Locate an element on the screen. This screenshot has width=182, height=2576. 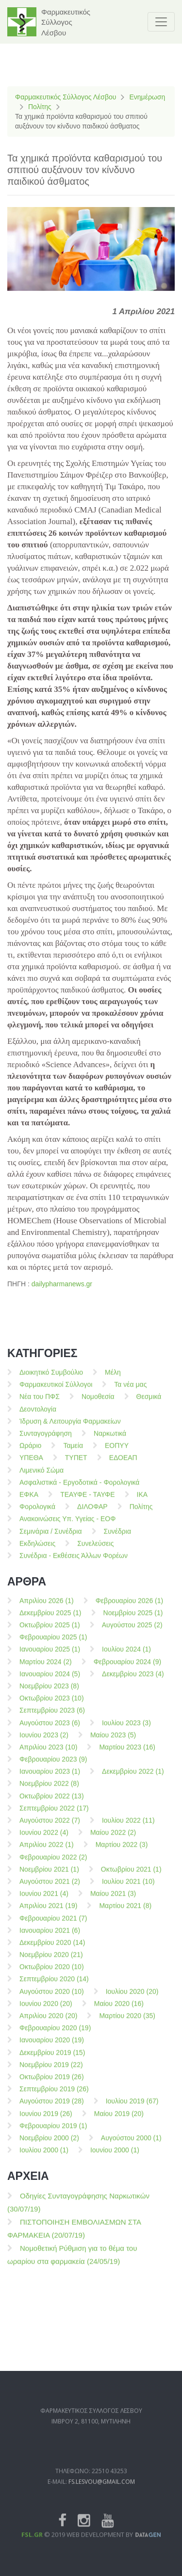
Δεκεμβρίου 2023 (4) is located at coordinates (133, 1682).